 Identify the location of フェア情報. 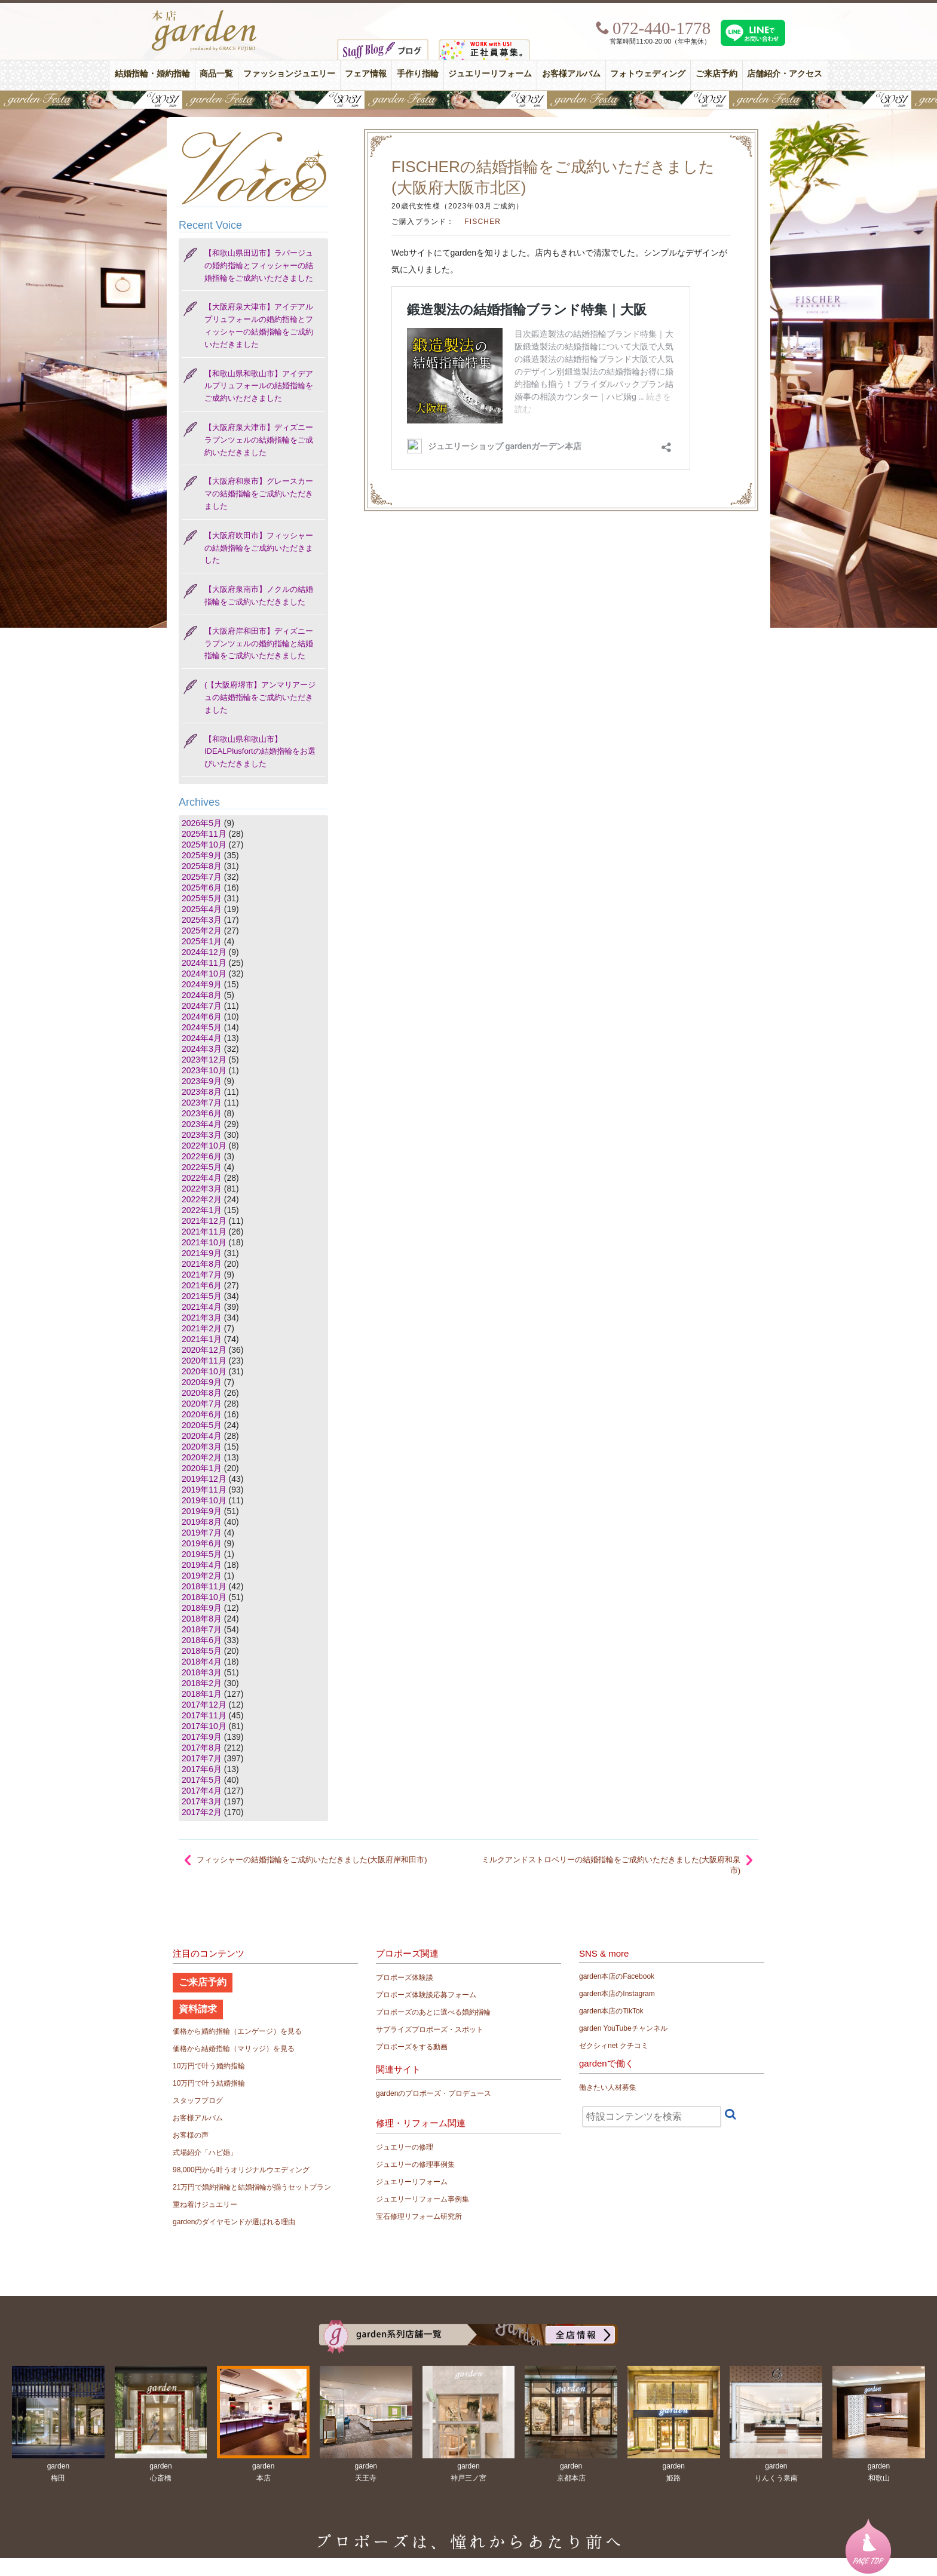
(366, 73).